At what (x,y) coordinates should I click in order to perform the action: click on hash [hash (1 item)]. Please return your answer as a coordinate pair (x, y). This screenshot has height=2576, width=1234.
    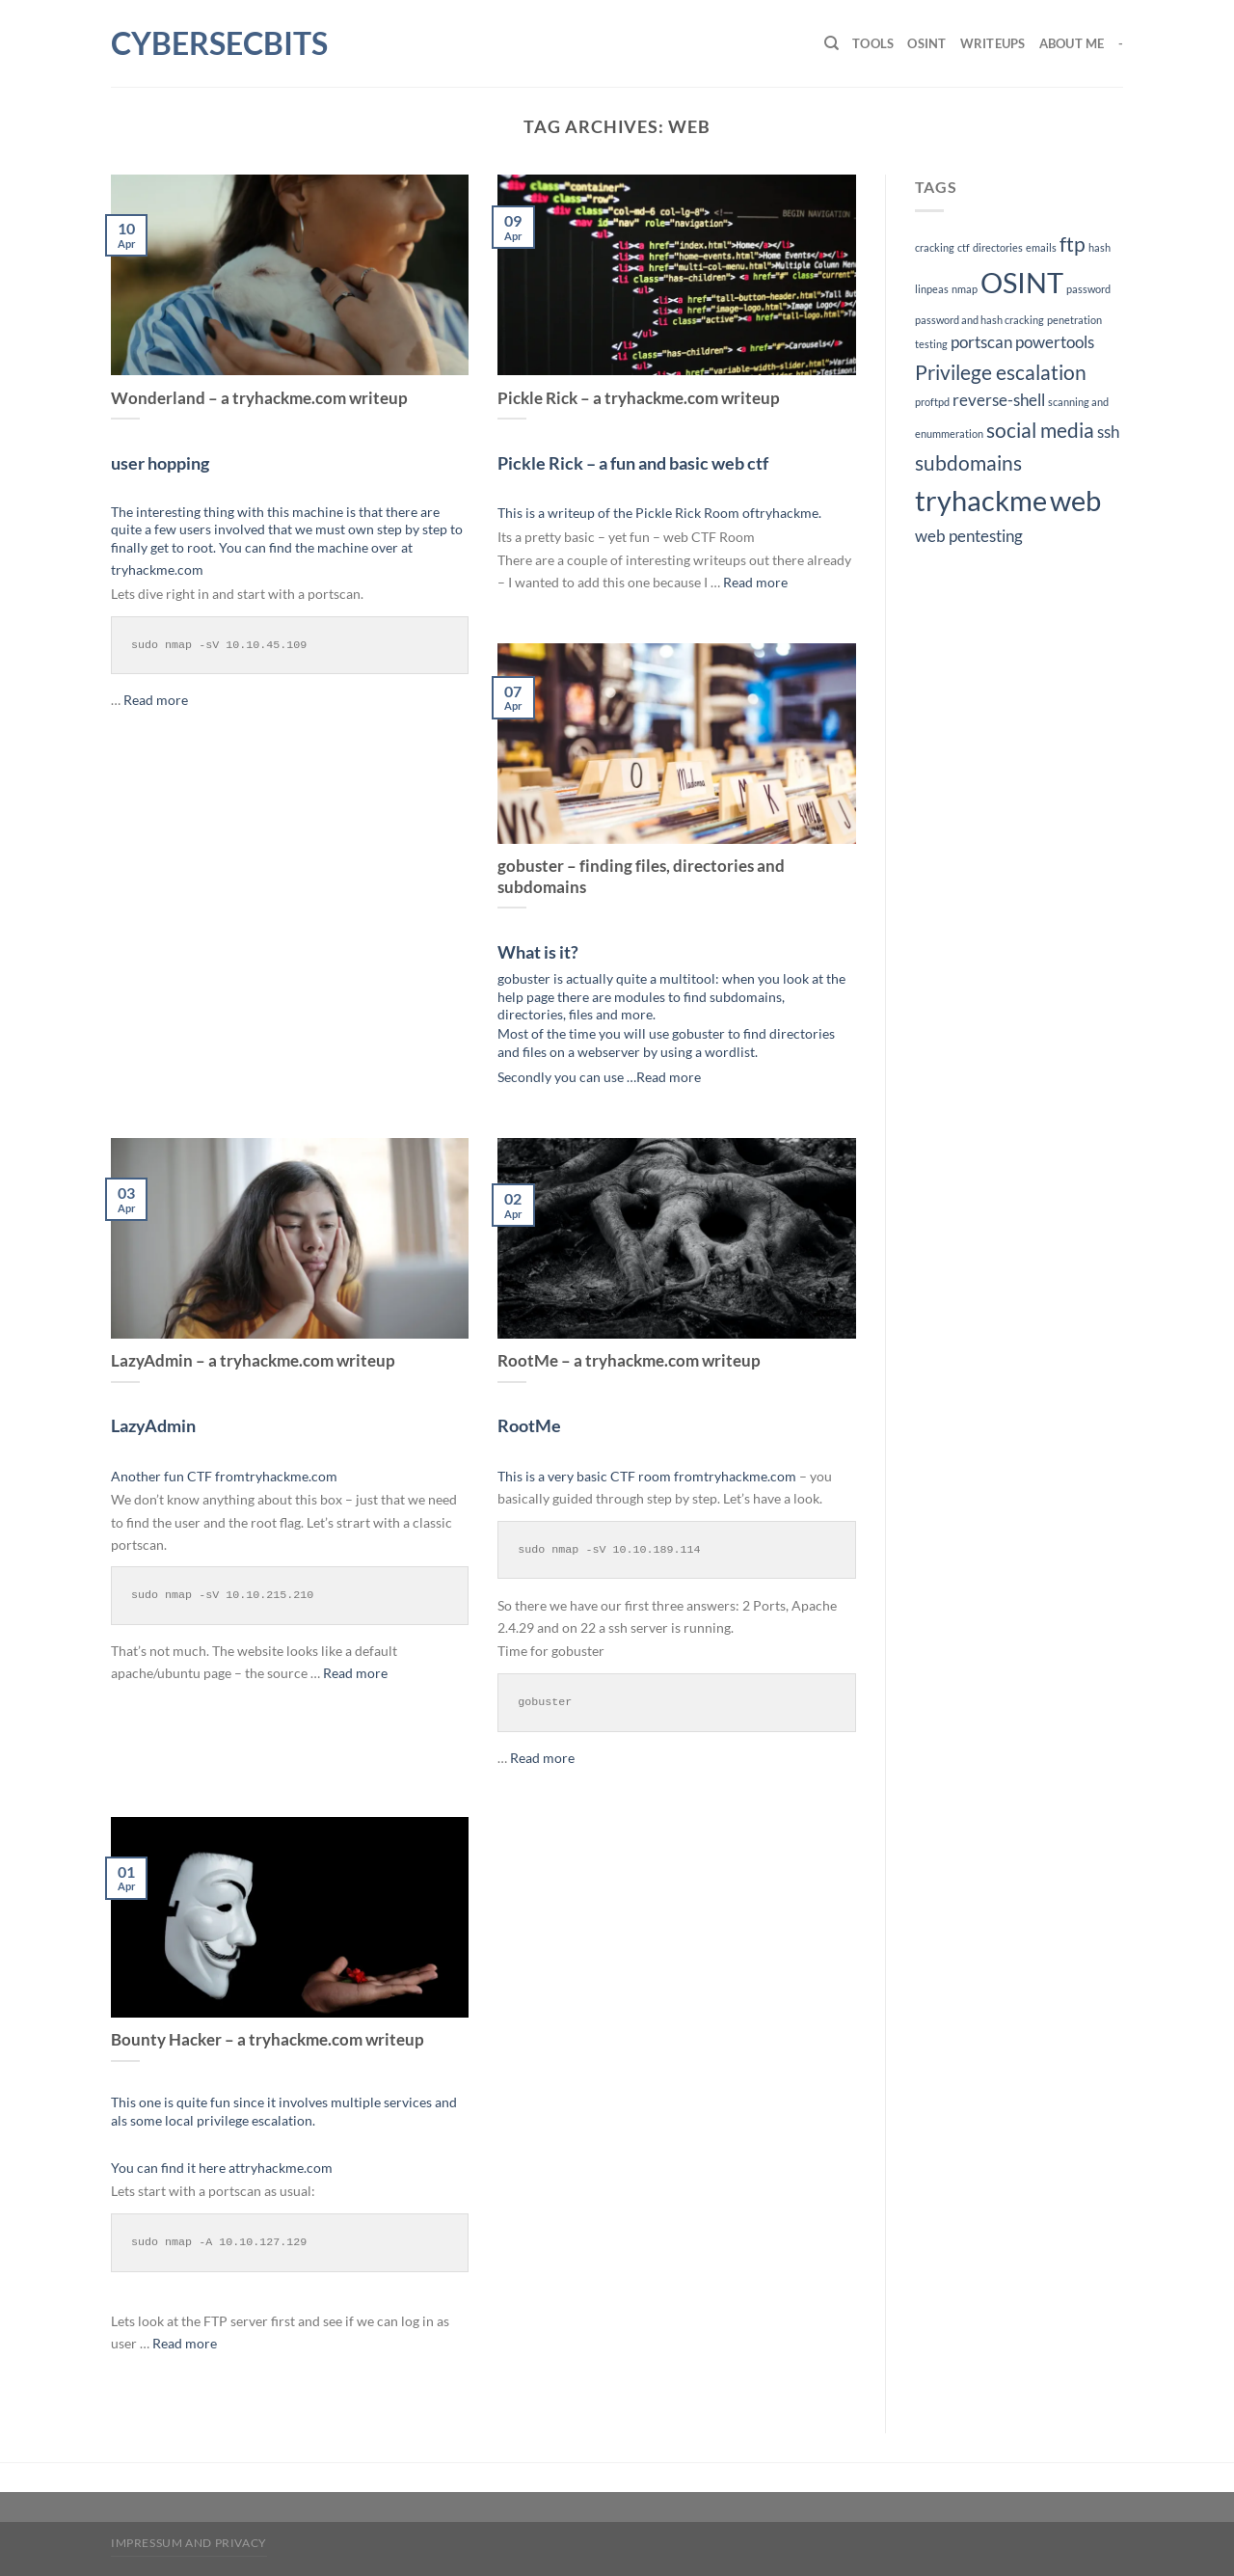
    Looking at the image, I should click on (1099, 247).